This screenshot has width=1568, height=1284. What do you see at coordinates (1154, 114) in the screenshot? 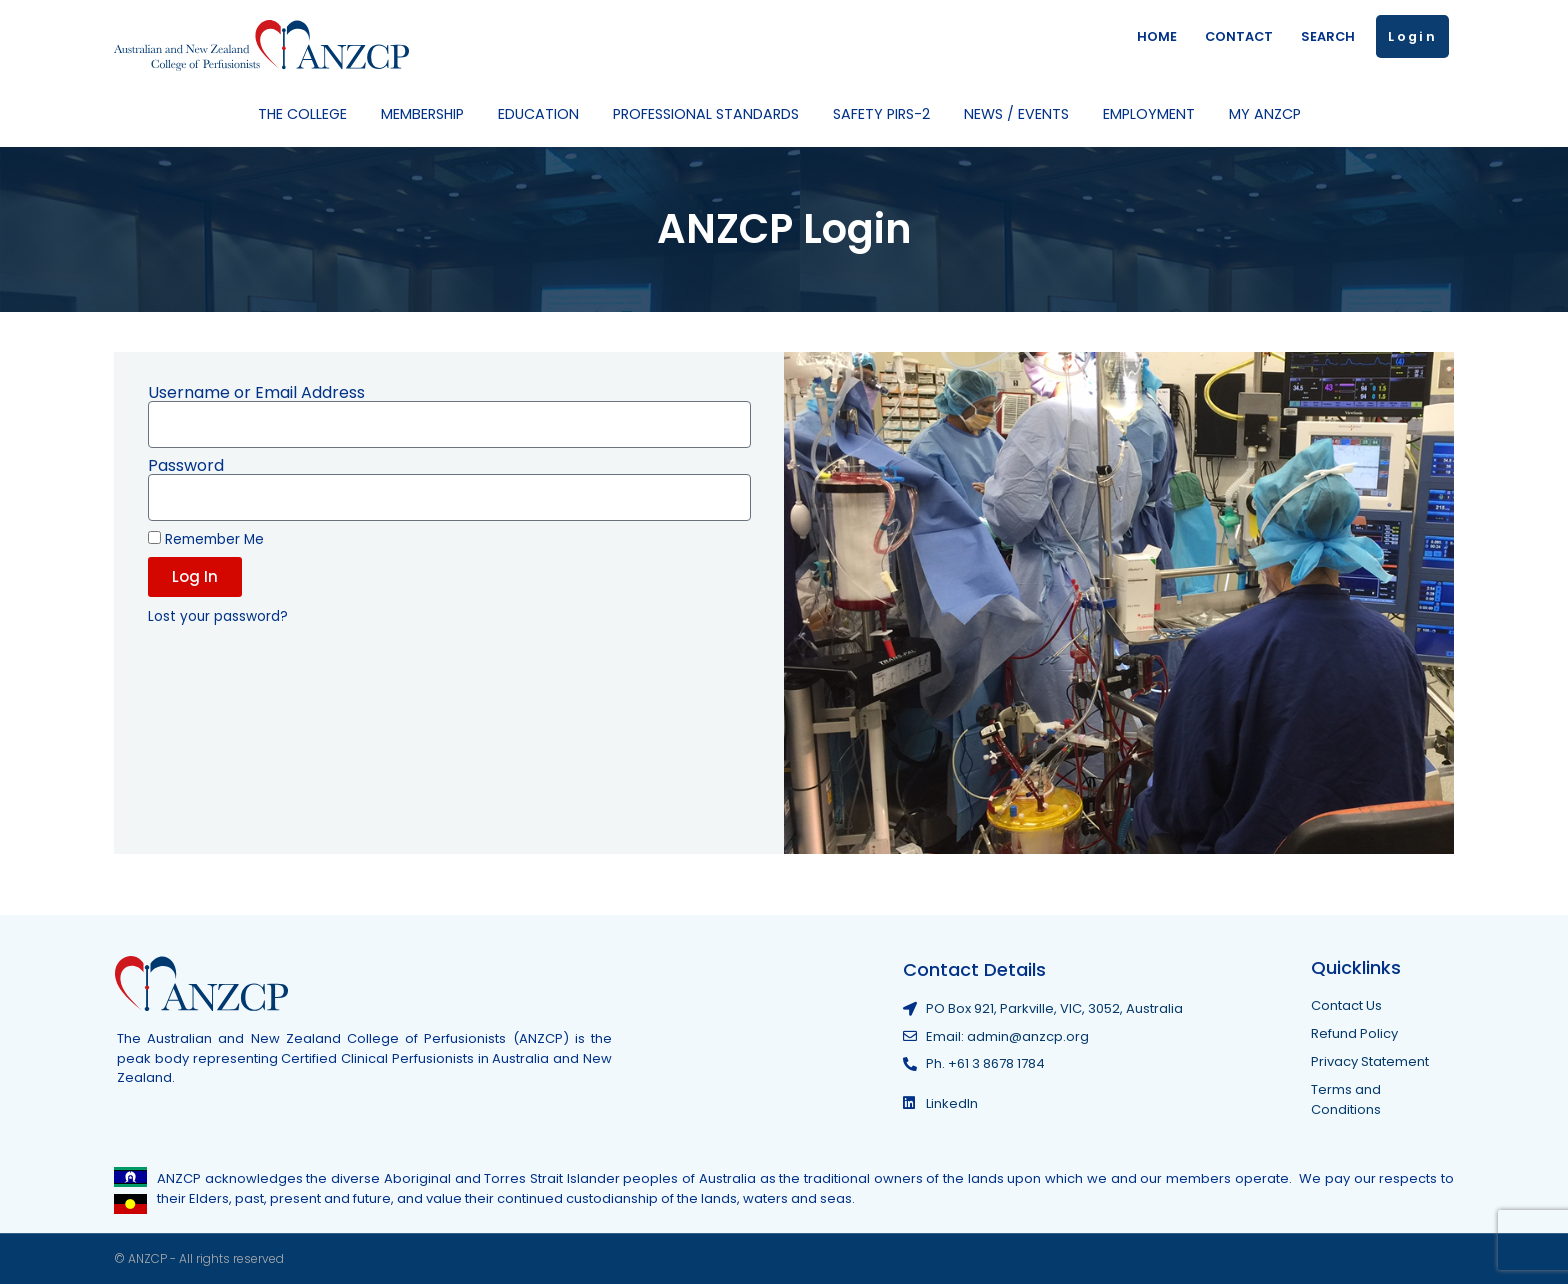
I see `Employment` at bounding box center [1154, 114].